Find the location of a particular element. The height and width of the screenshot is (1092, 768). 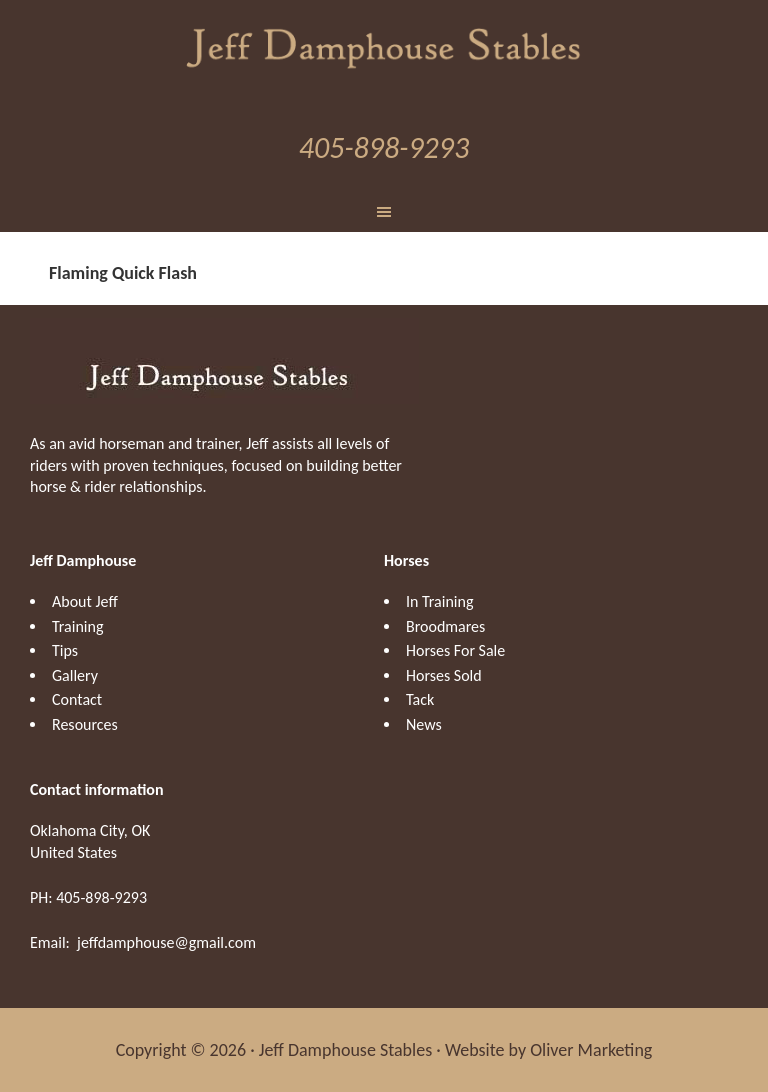

405-898-9293 is located at coordinates (384, 147).